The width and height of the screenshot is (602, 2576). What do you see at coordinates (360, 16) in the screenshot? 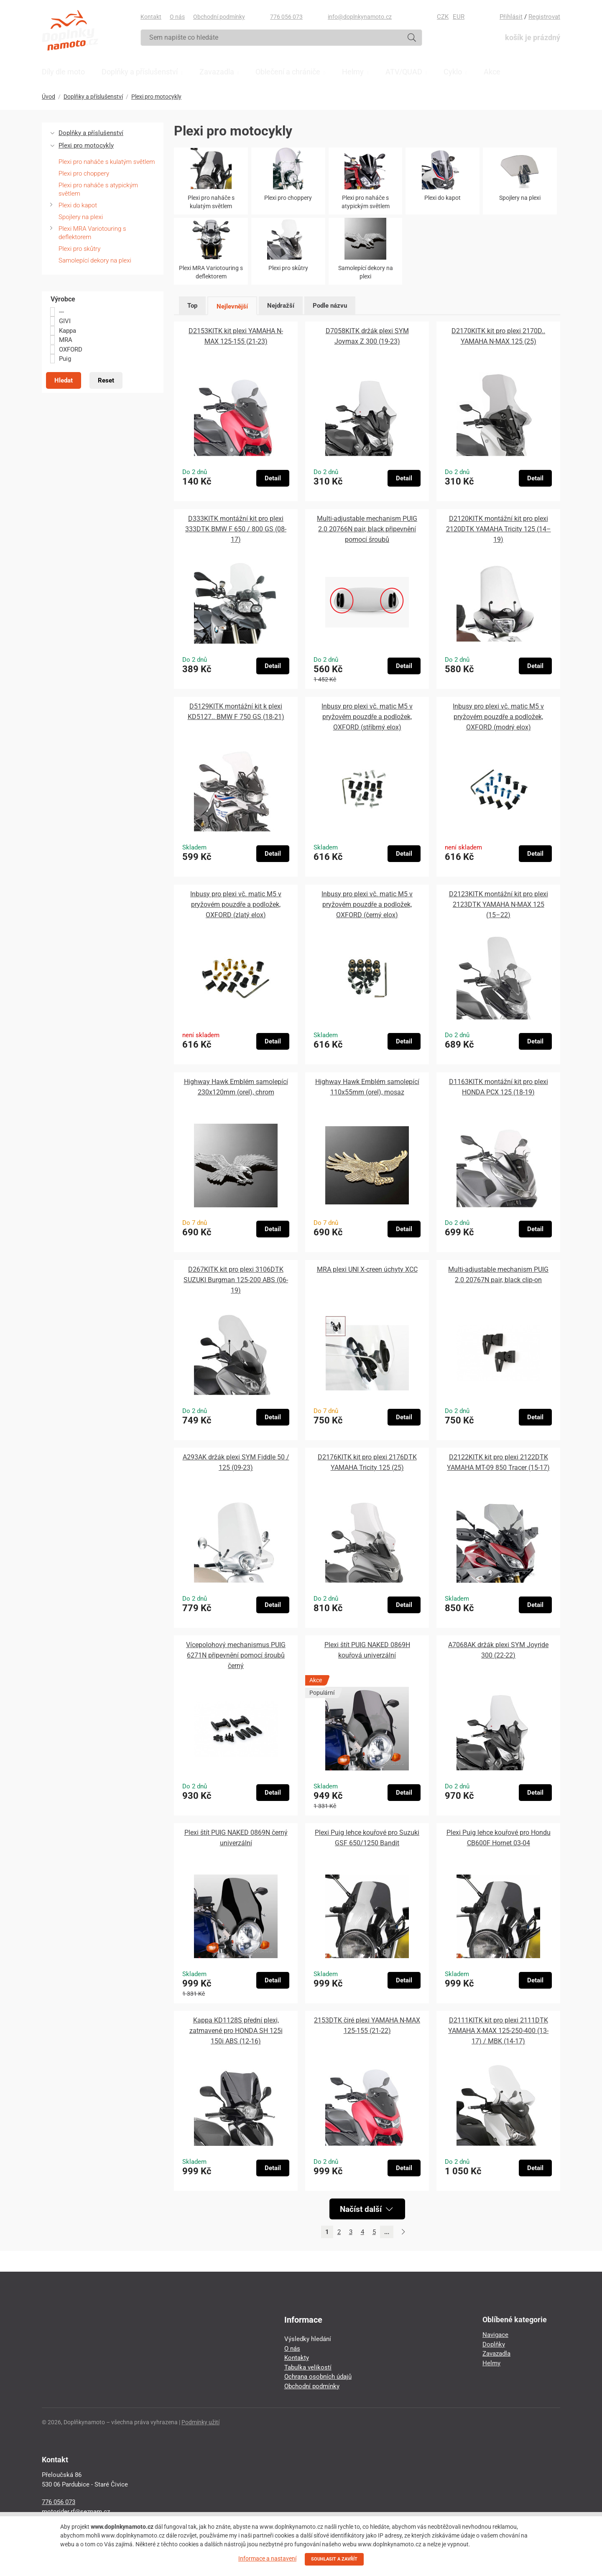
I see `info@doplnkynamoto.cz` at bounding box center [360, 16].